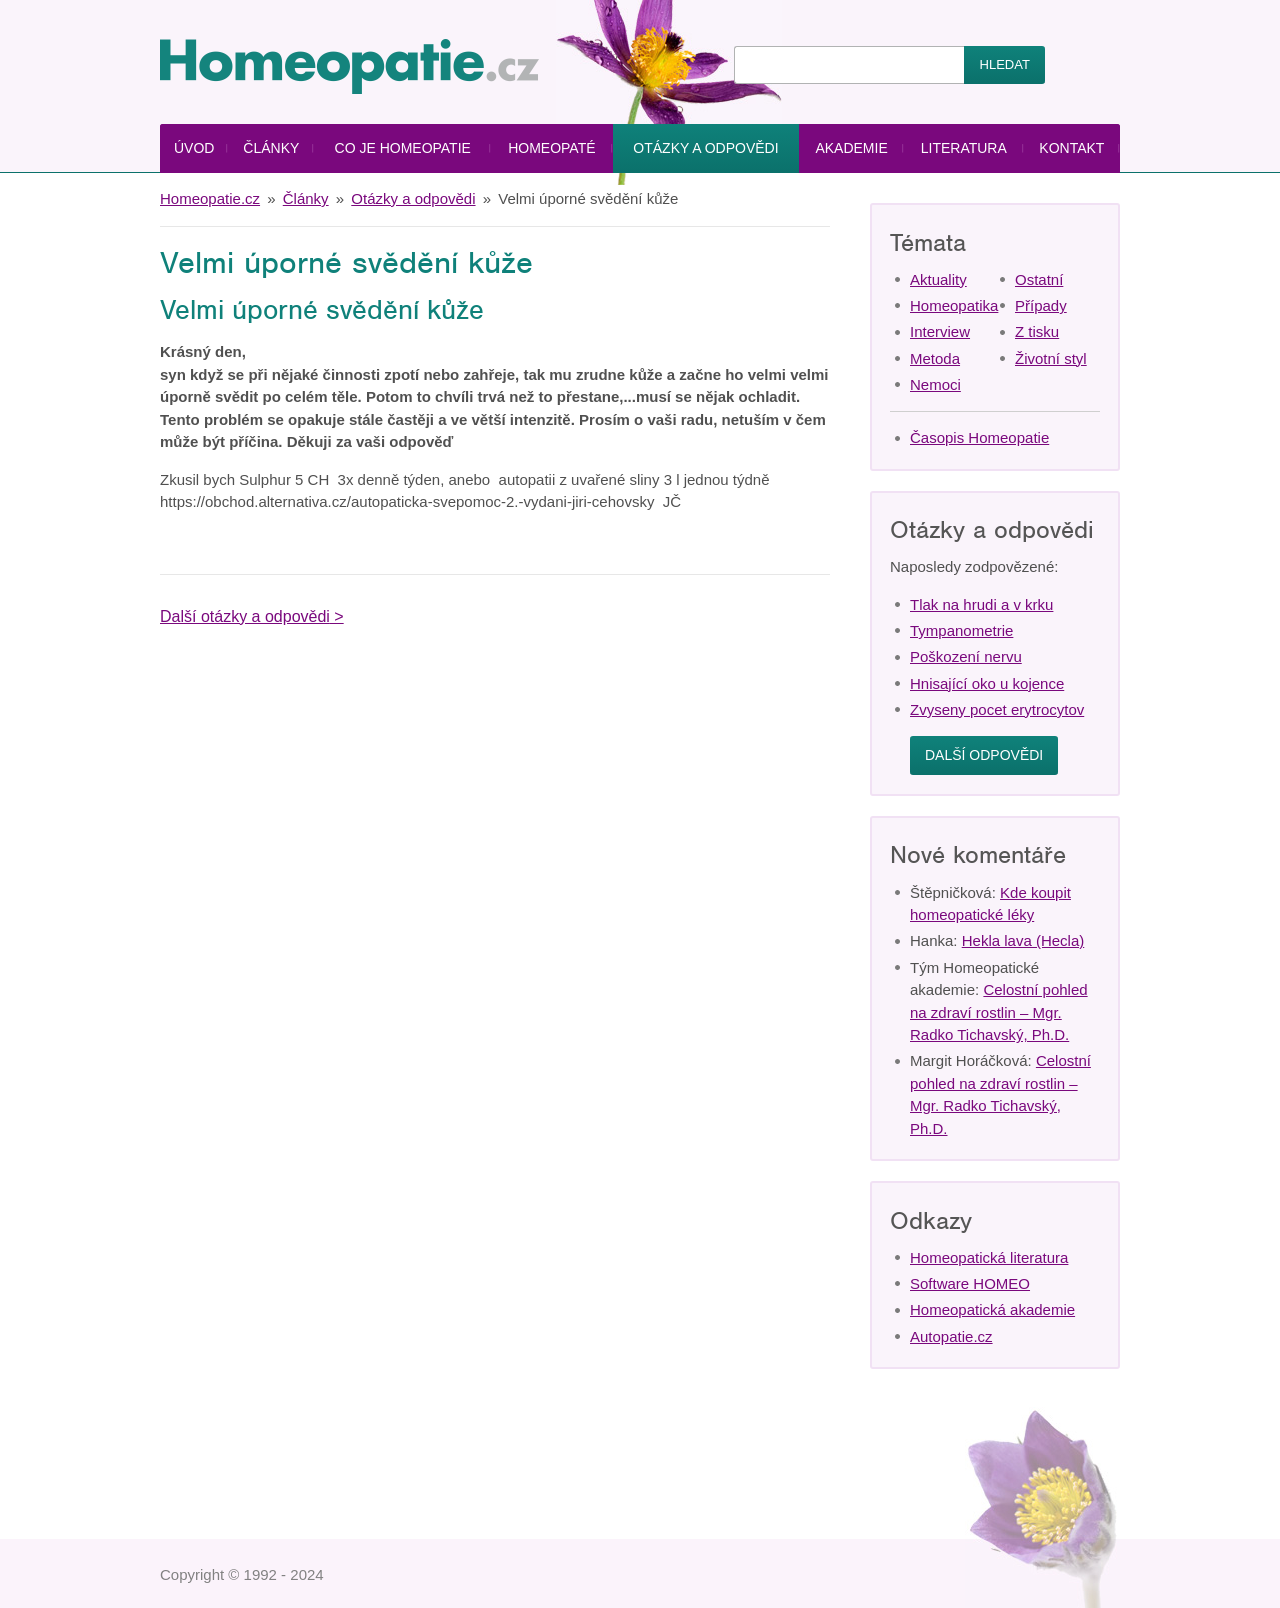  What do you see at coordinates (403, 148) in the screenshot?
I see `Co je homeopatie` at bounding box center [403, 148].